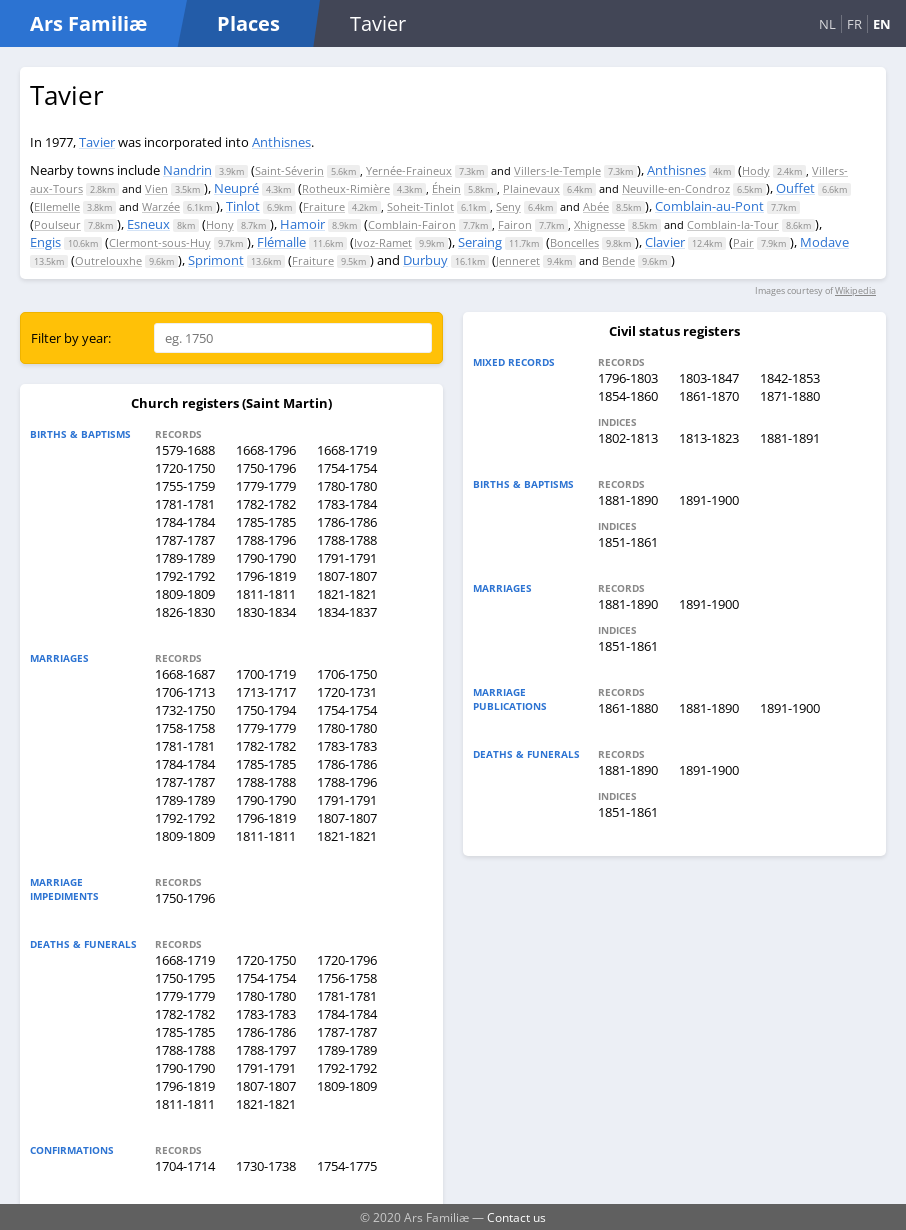  I want to click on 1754-1754, so click(347, 468).